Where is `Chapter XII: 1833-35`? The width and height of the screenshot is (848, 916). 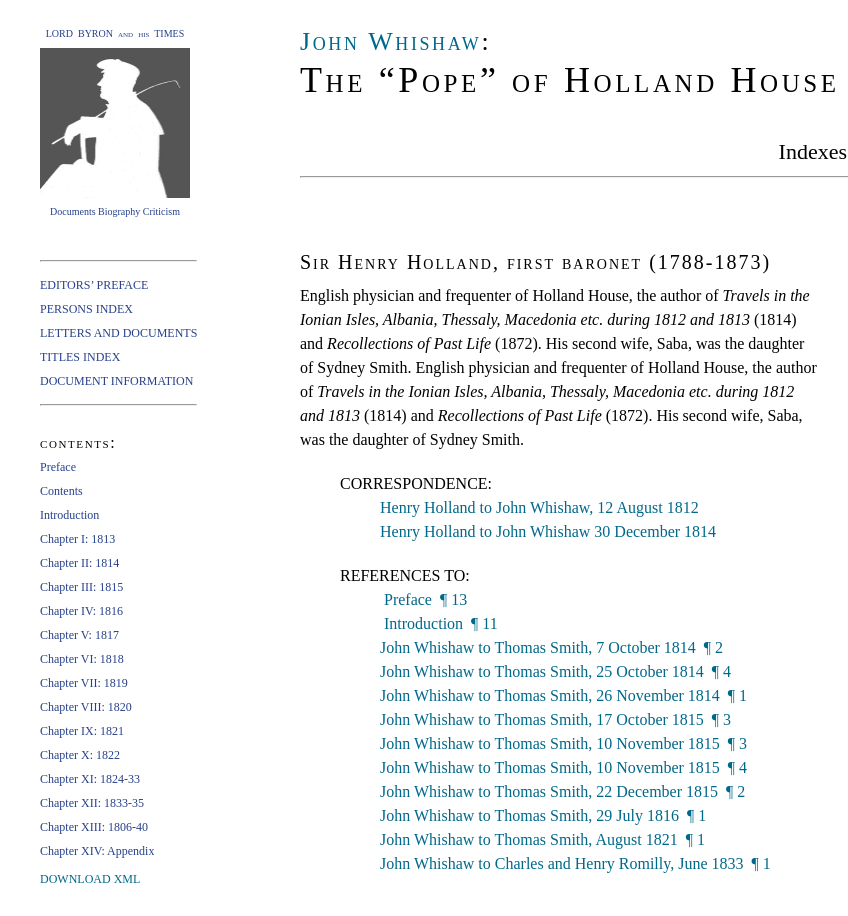
Chapter XII: 1833-35 is located at coordinates (92, 803).